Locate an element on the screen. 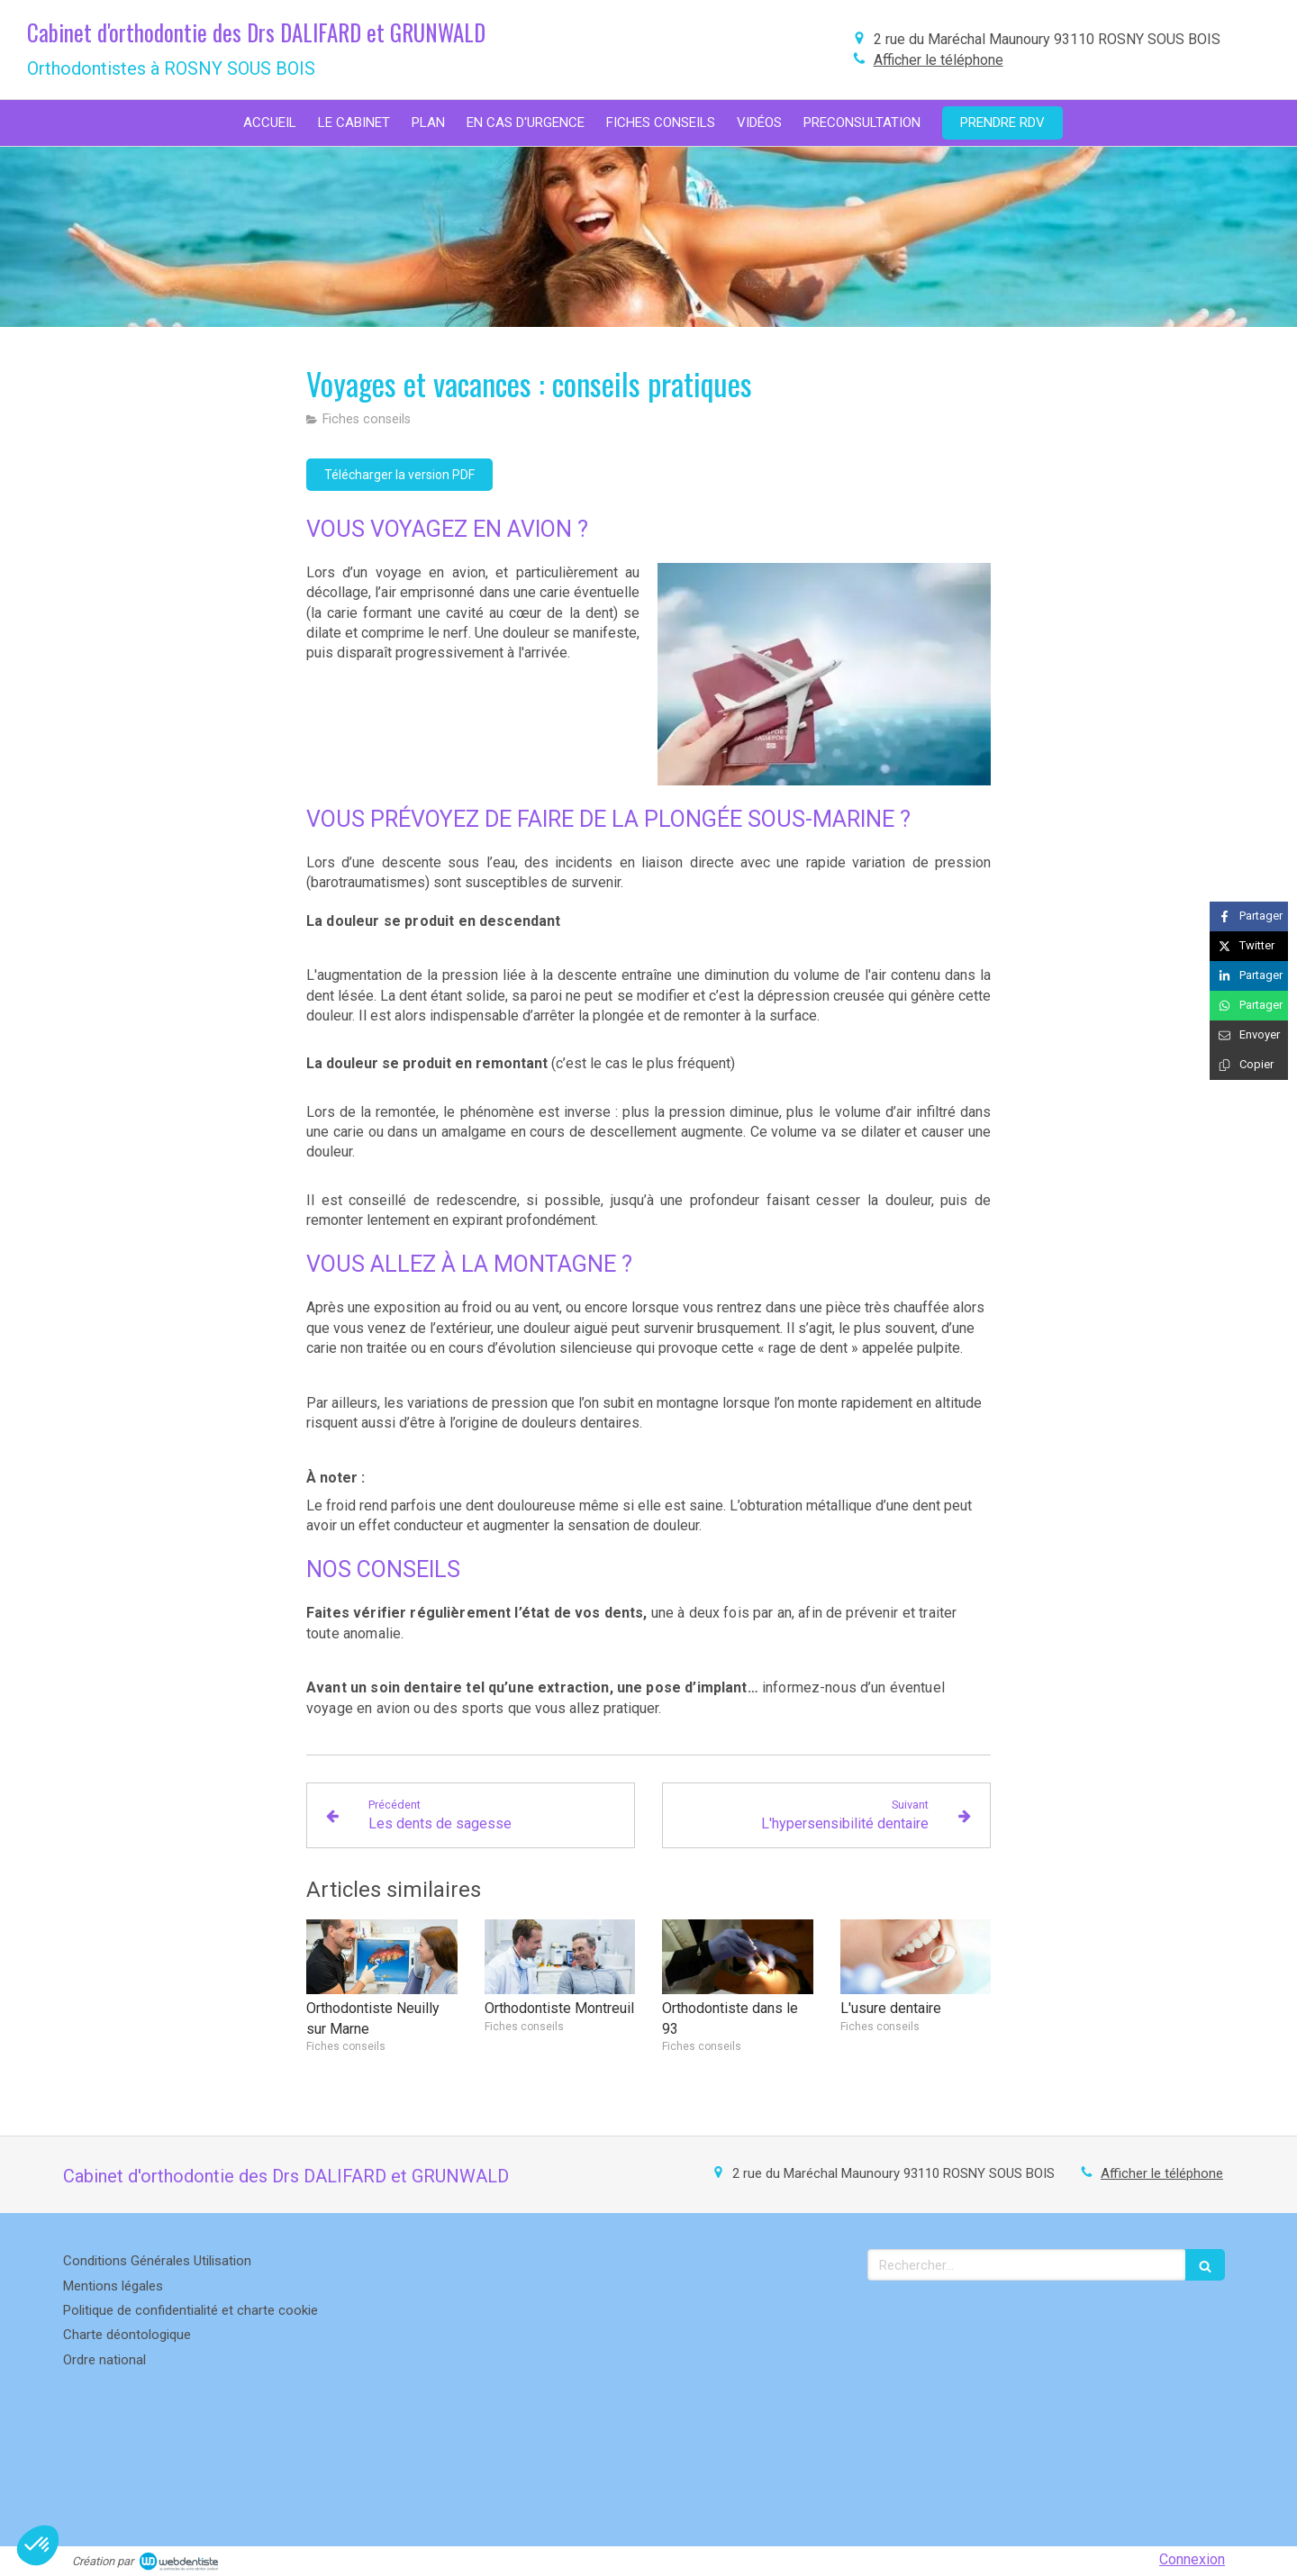 This screenshot has width=1297, height=2576. [Télécharger la version PDF] is located at coordinates (399, 474).